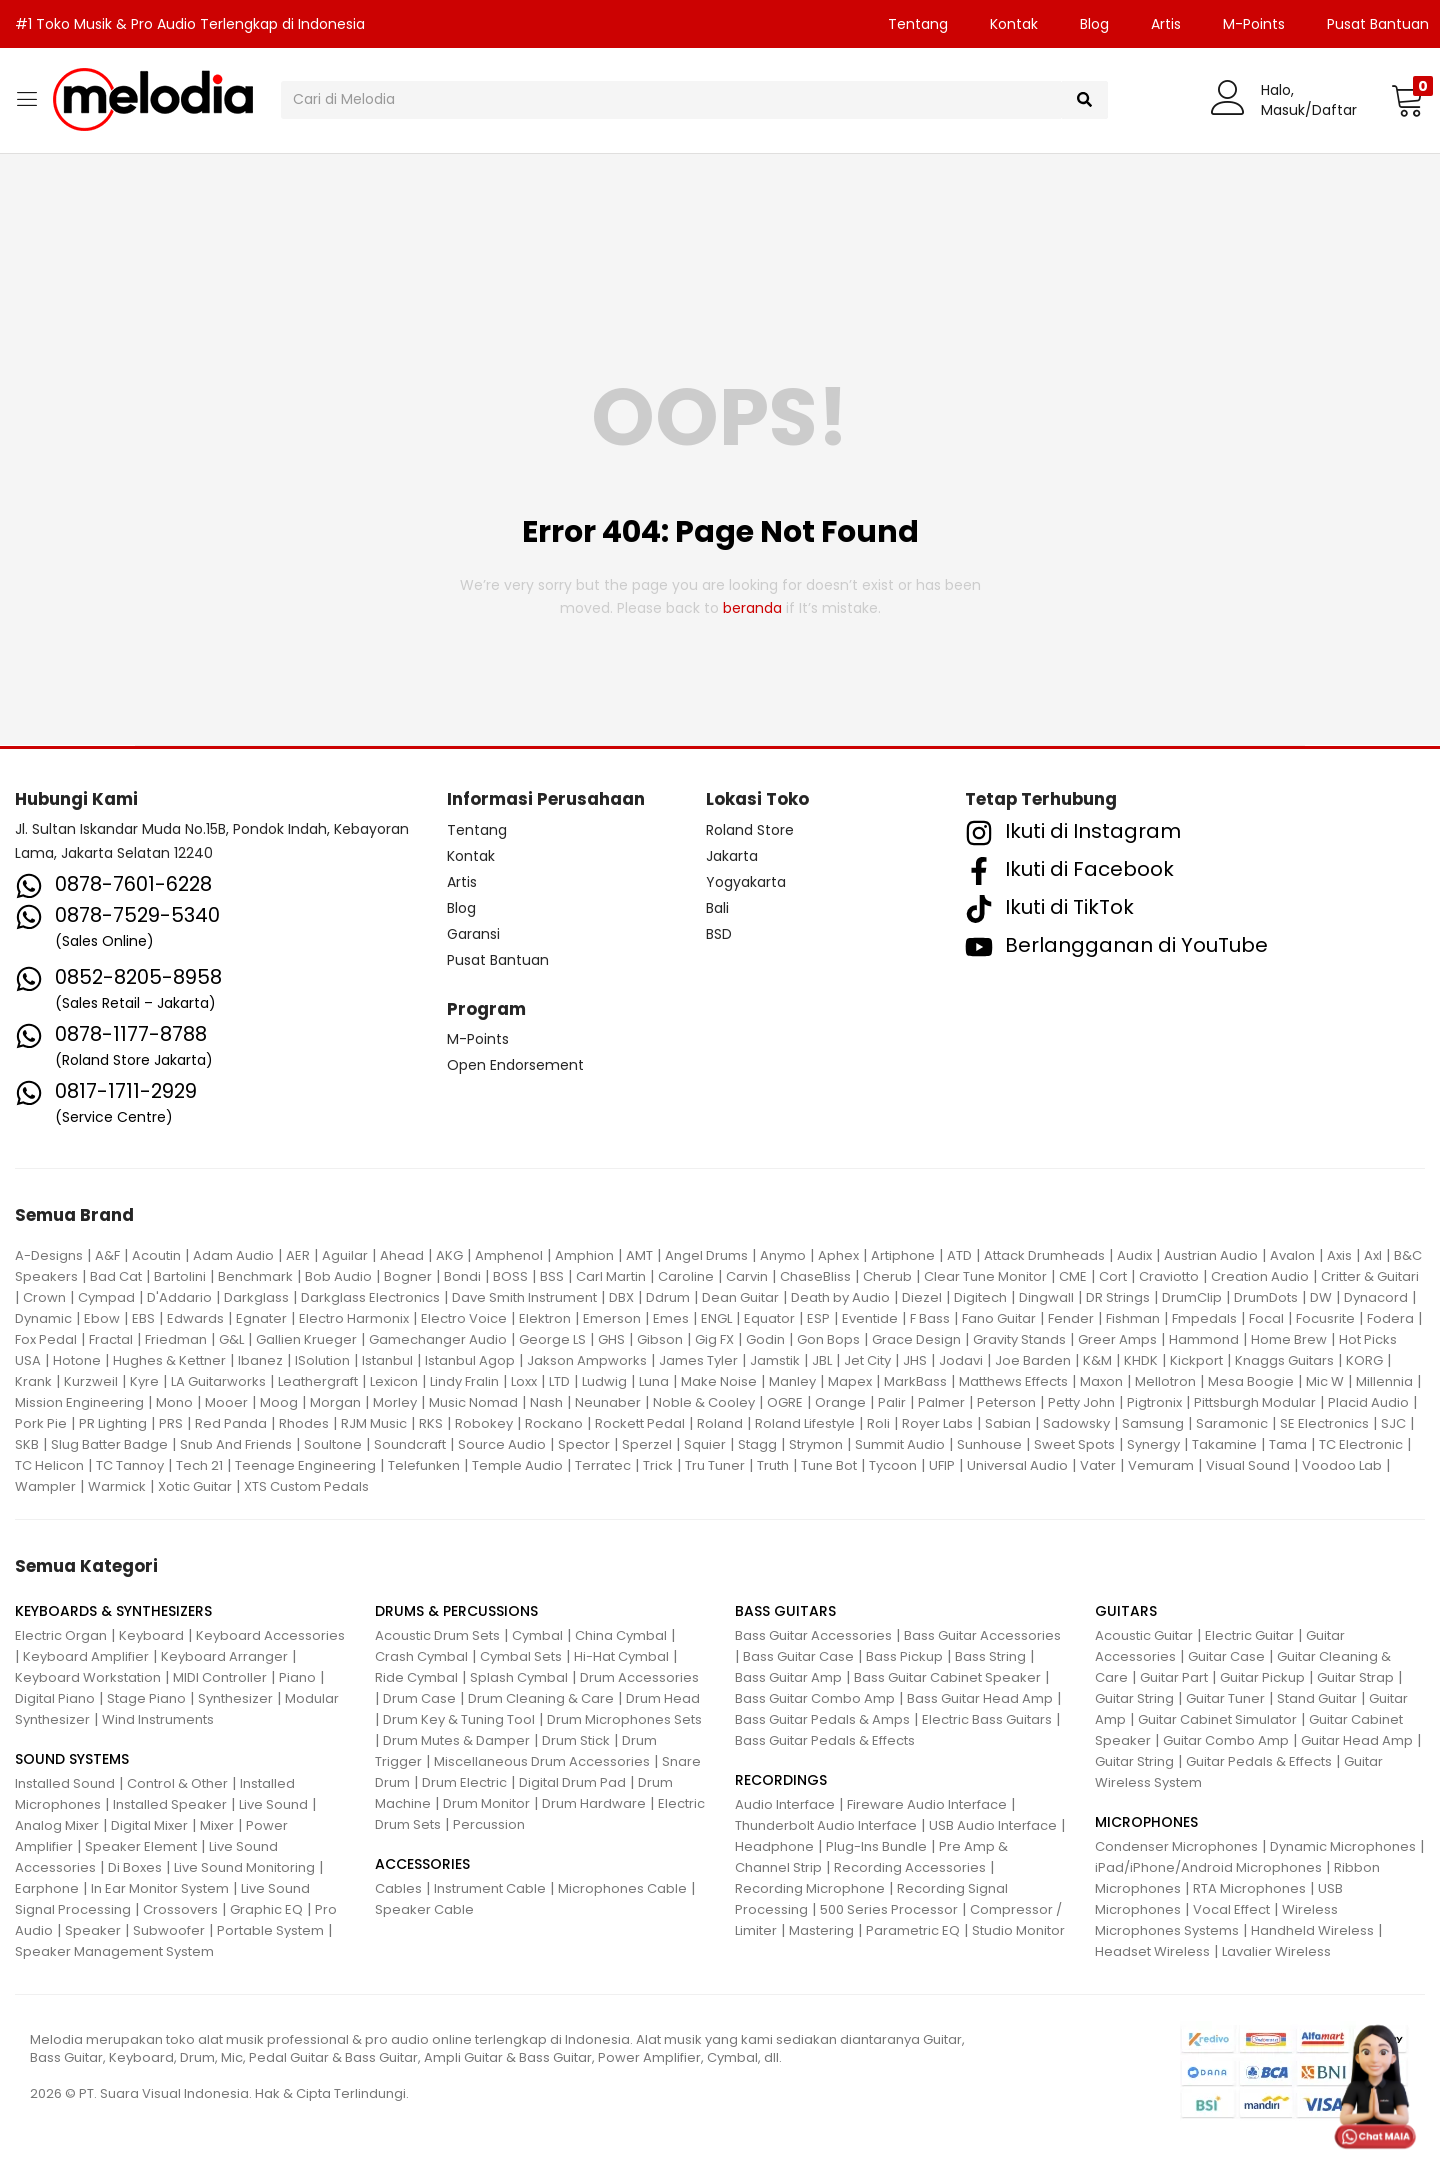 The image size is (1440, 2173). I want to click on Installed Sound, so click(65, 1783).